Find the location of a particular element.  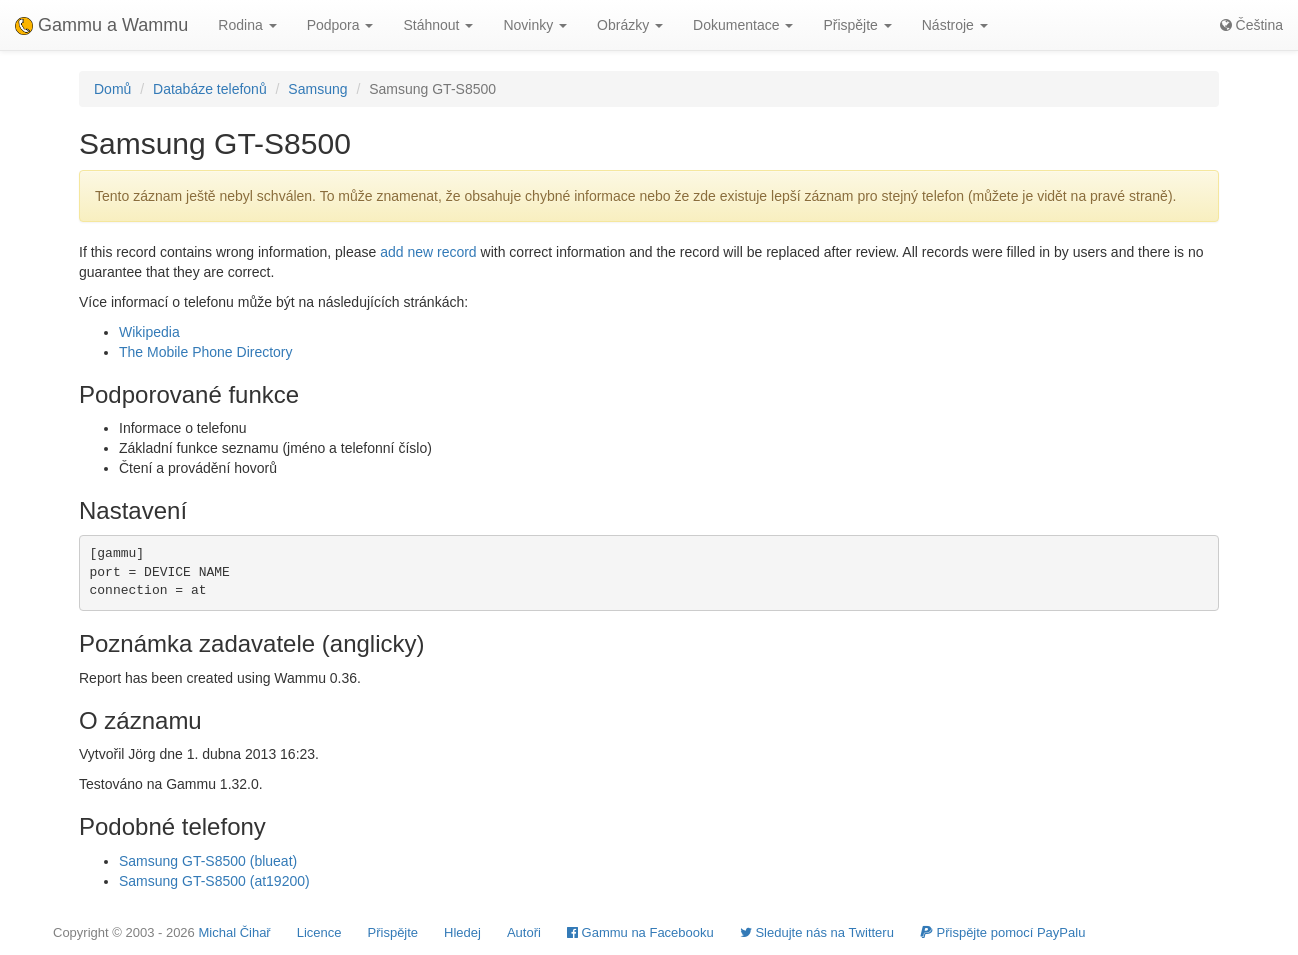

Databáze telefonů is located at coordinates (210, 89).